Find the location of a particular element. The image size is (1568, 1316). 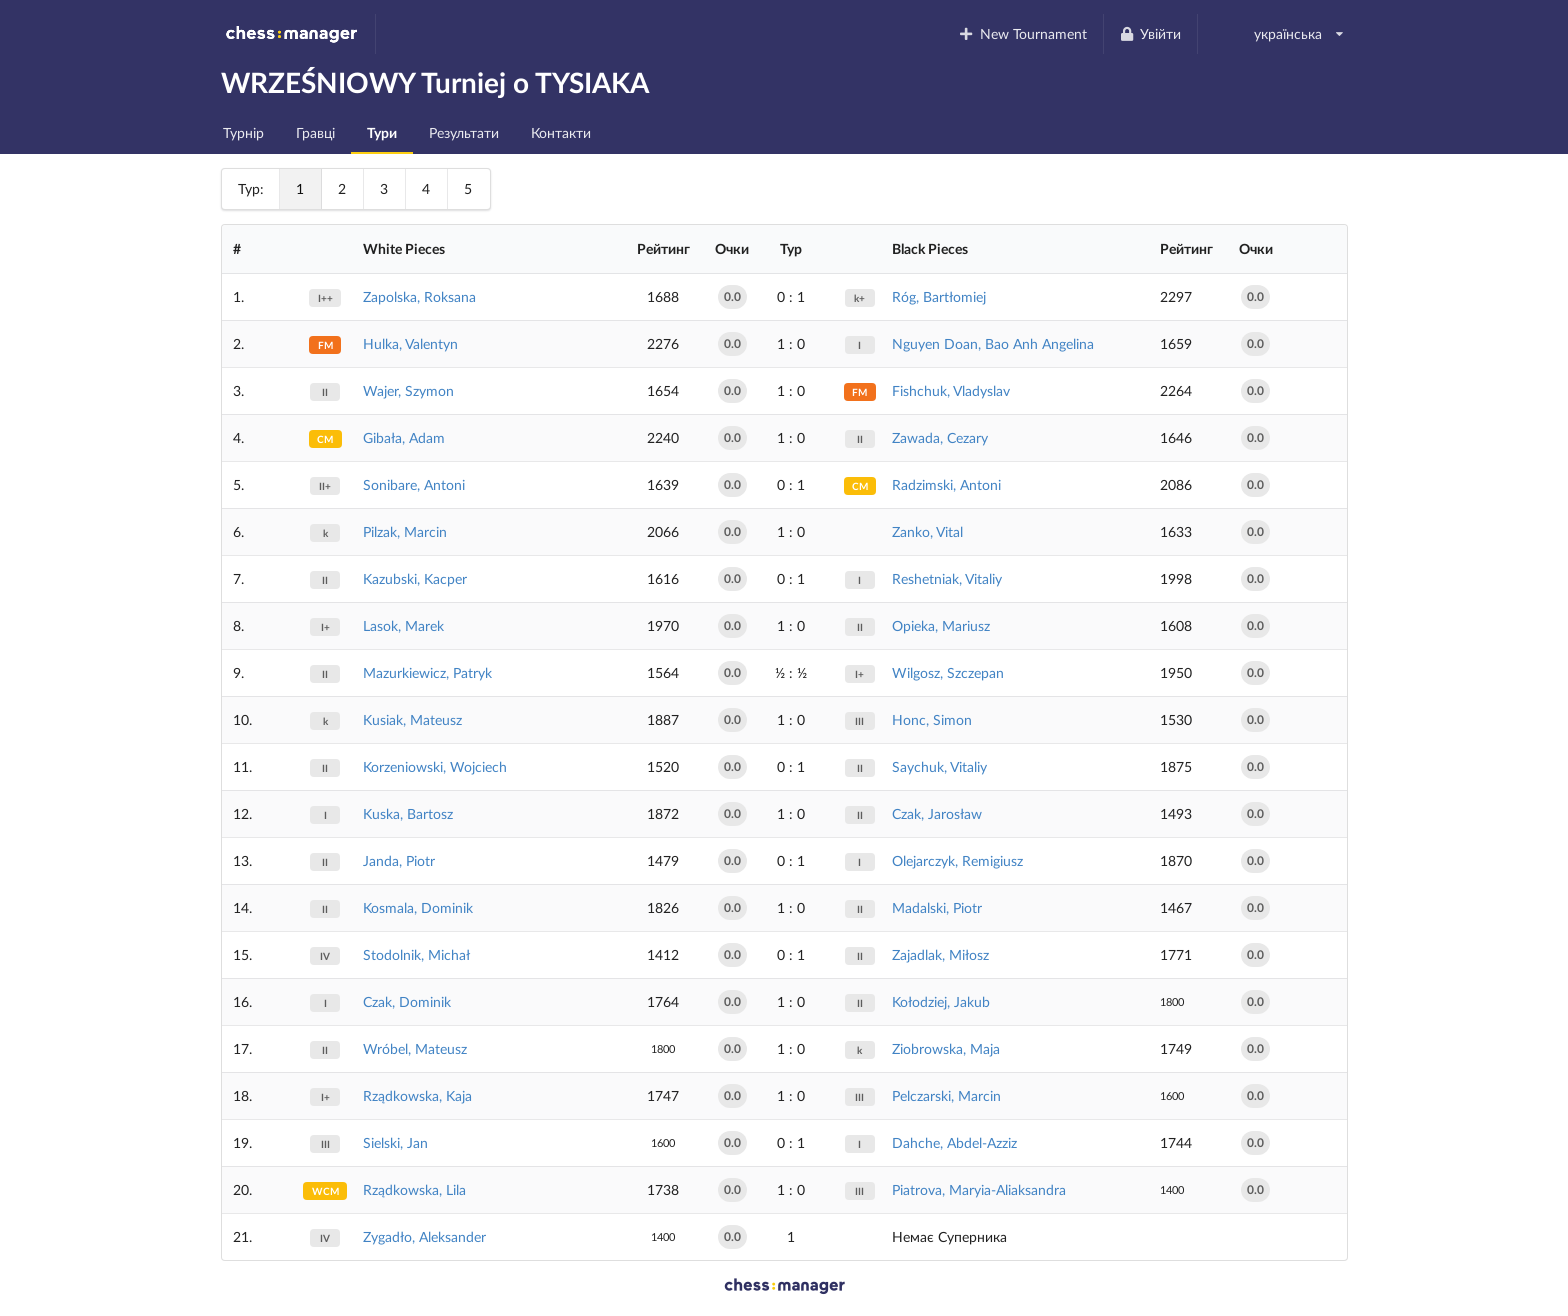

Dahche, Abdel-Azziz is located at coordinates (954, 1142).